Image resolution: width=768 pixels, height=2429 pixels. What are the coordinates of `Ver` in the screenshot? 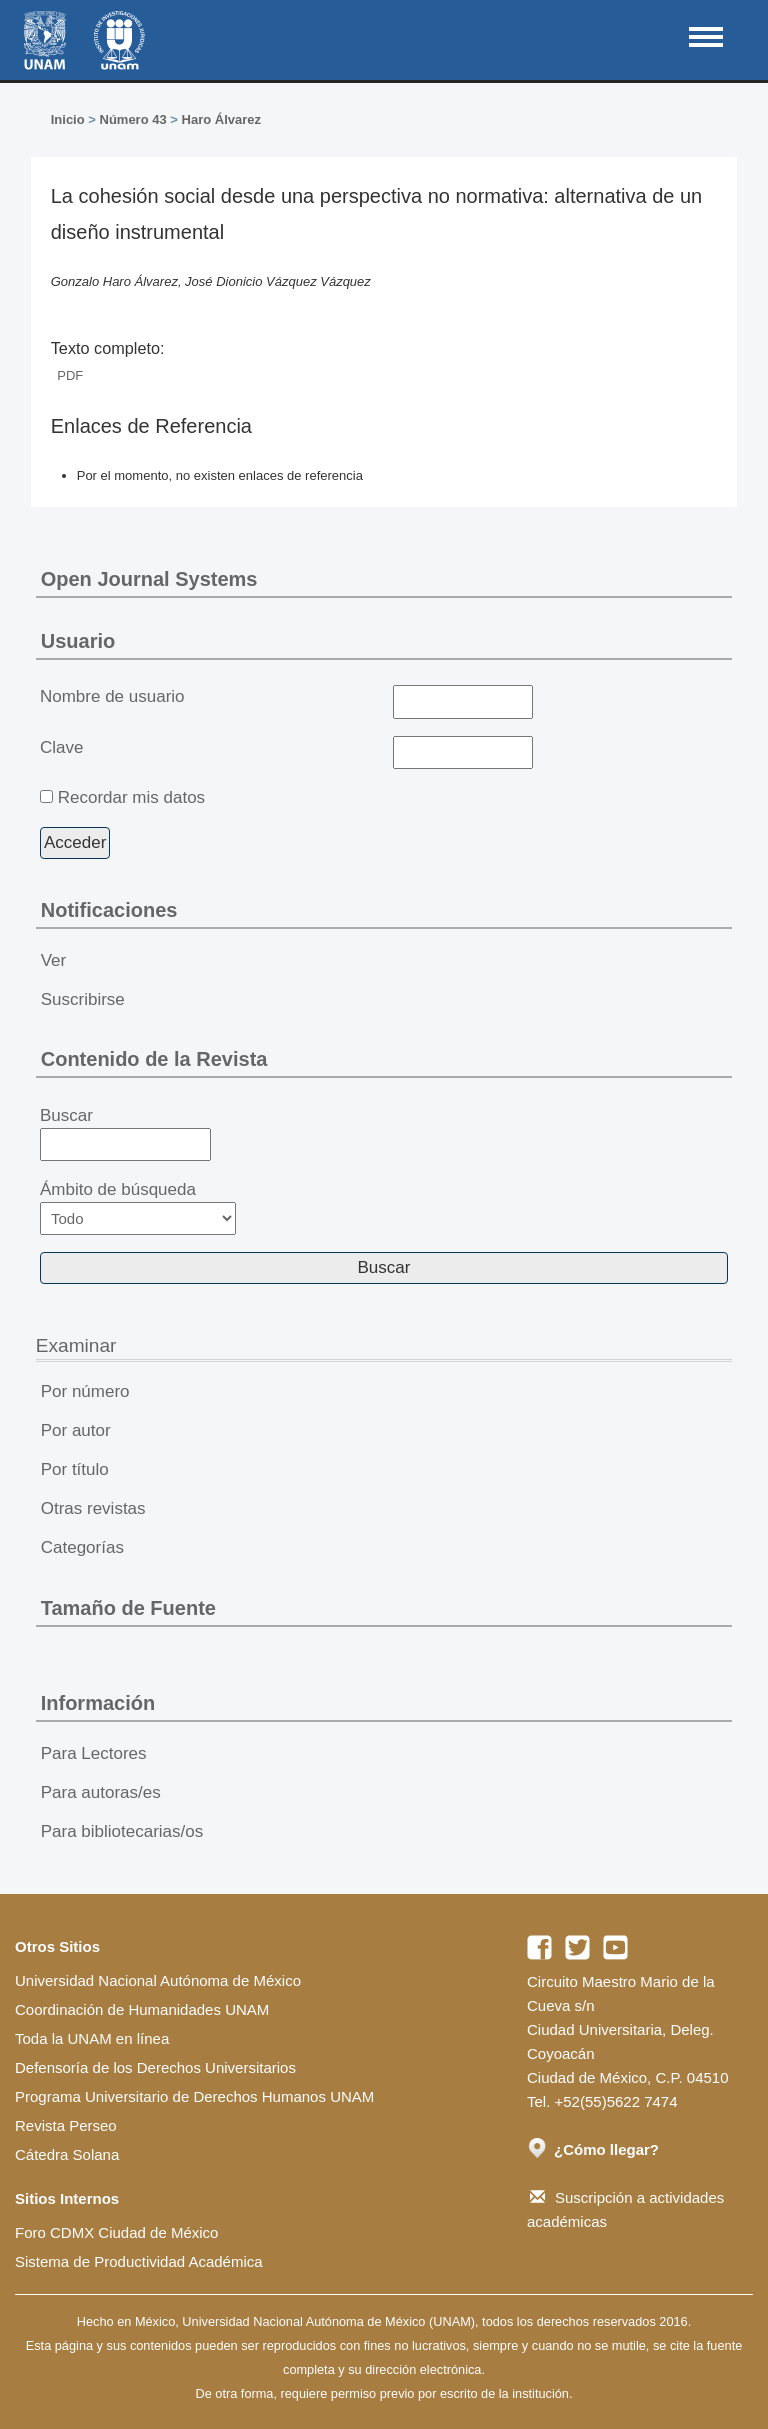 It's located at (54, 960).